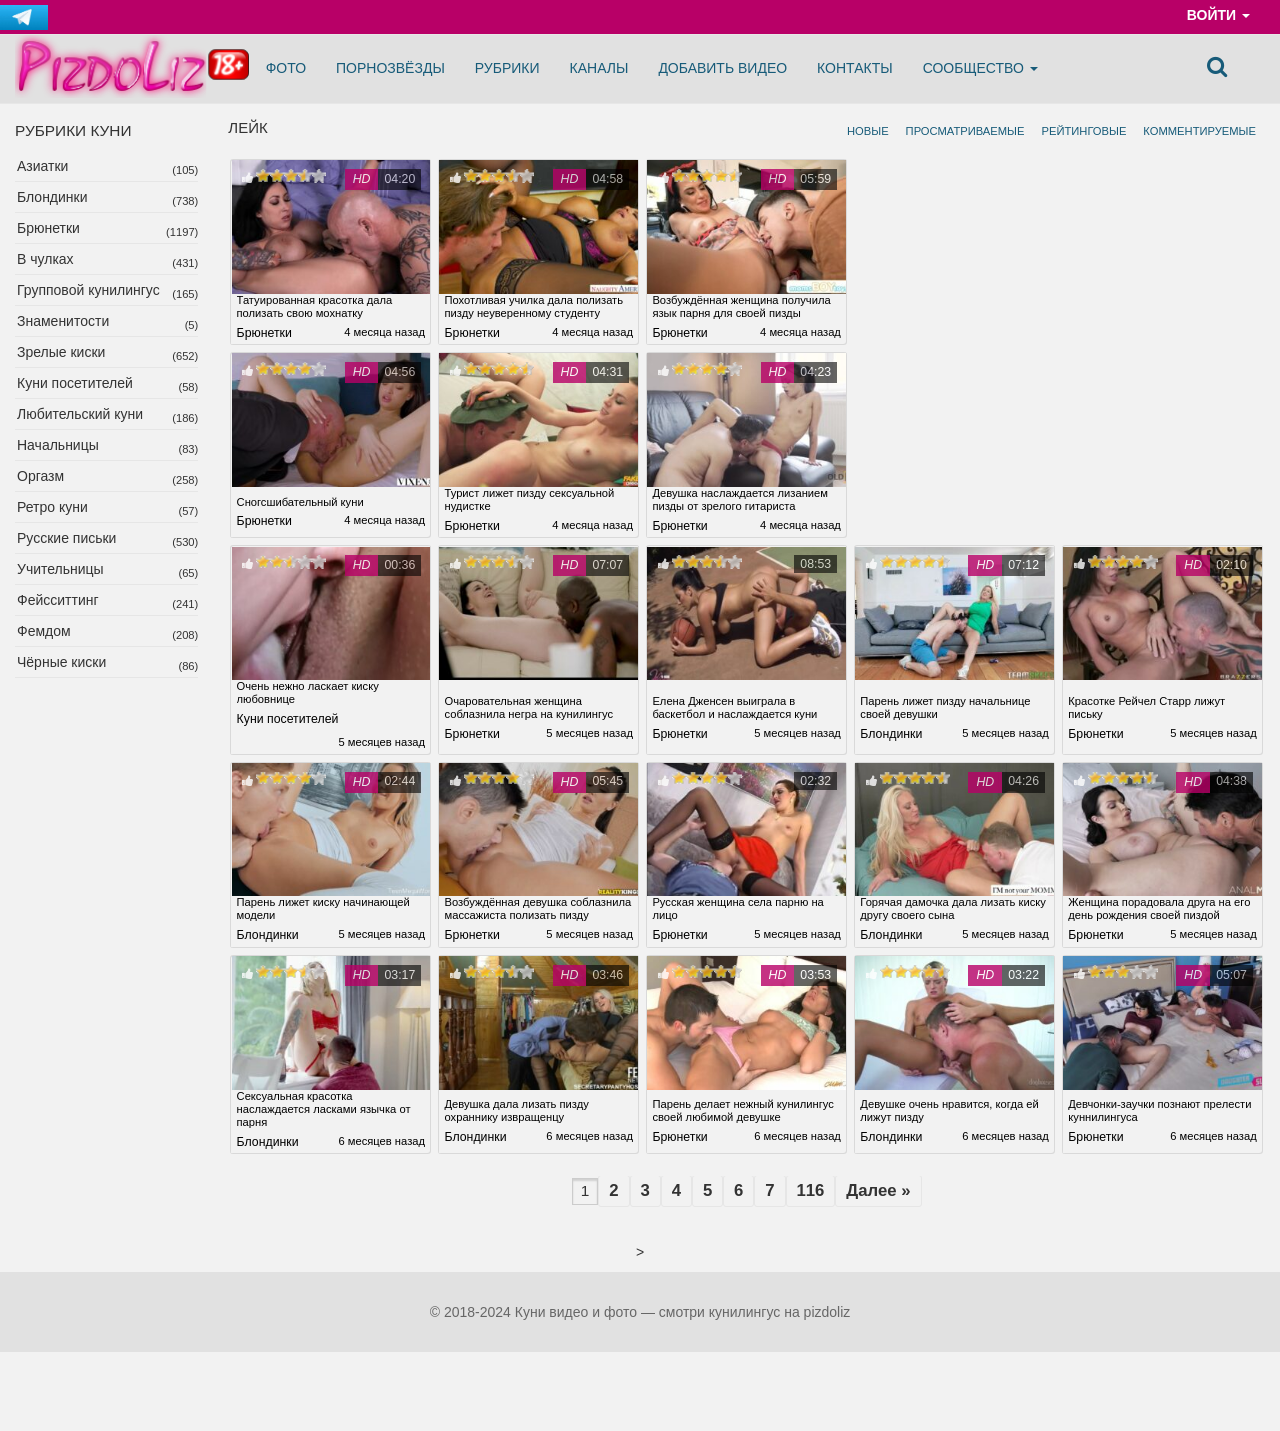 The width and height of the screenshot is (1280, 1431). What do you see at coordinates (722, 68) in the screenshot?
I see `Добавить видео` at bounding box center [722, 68].